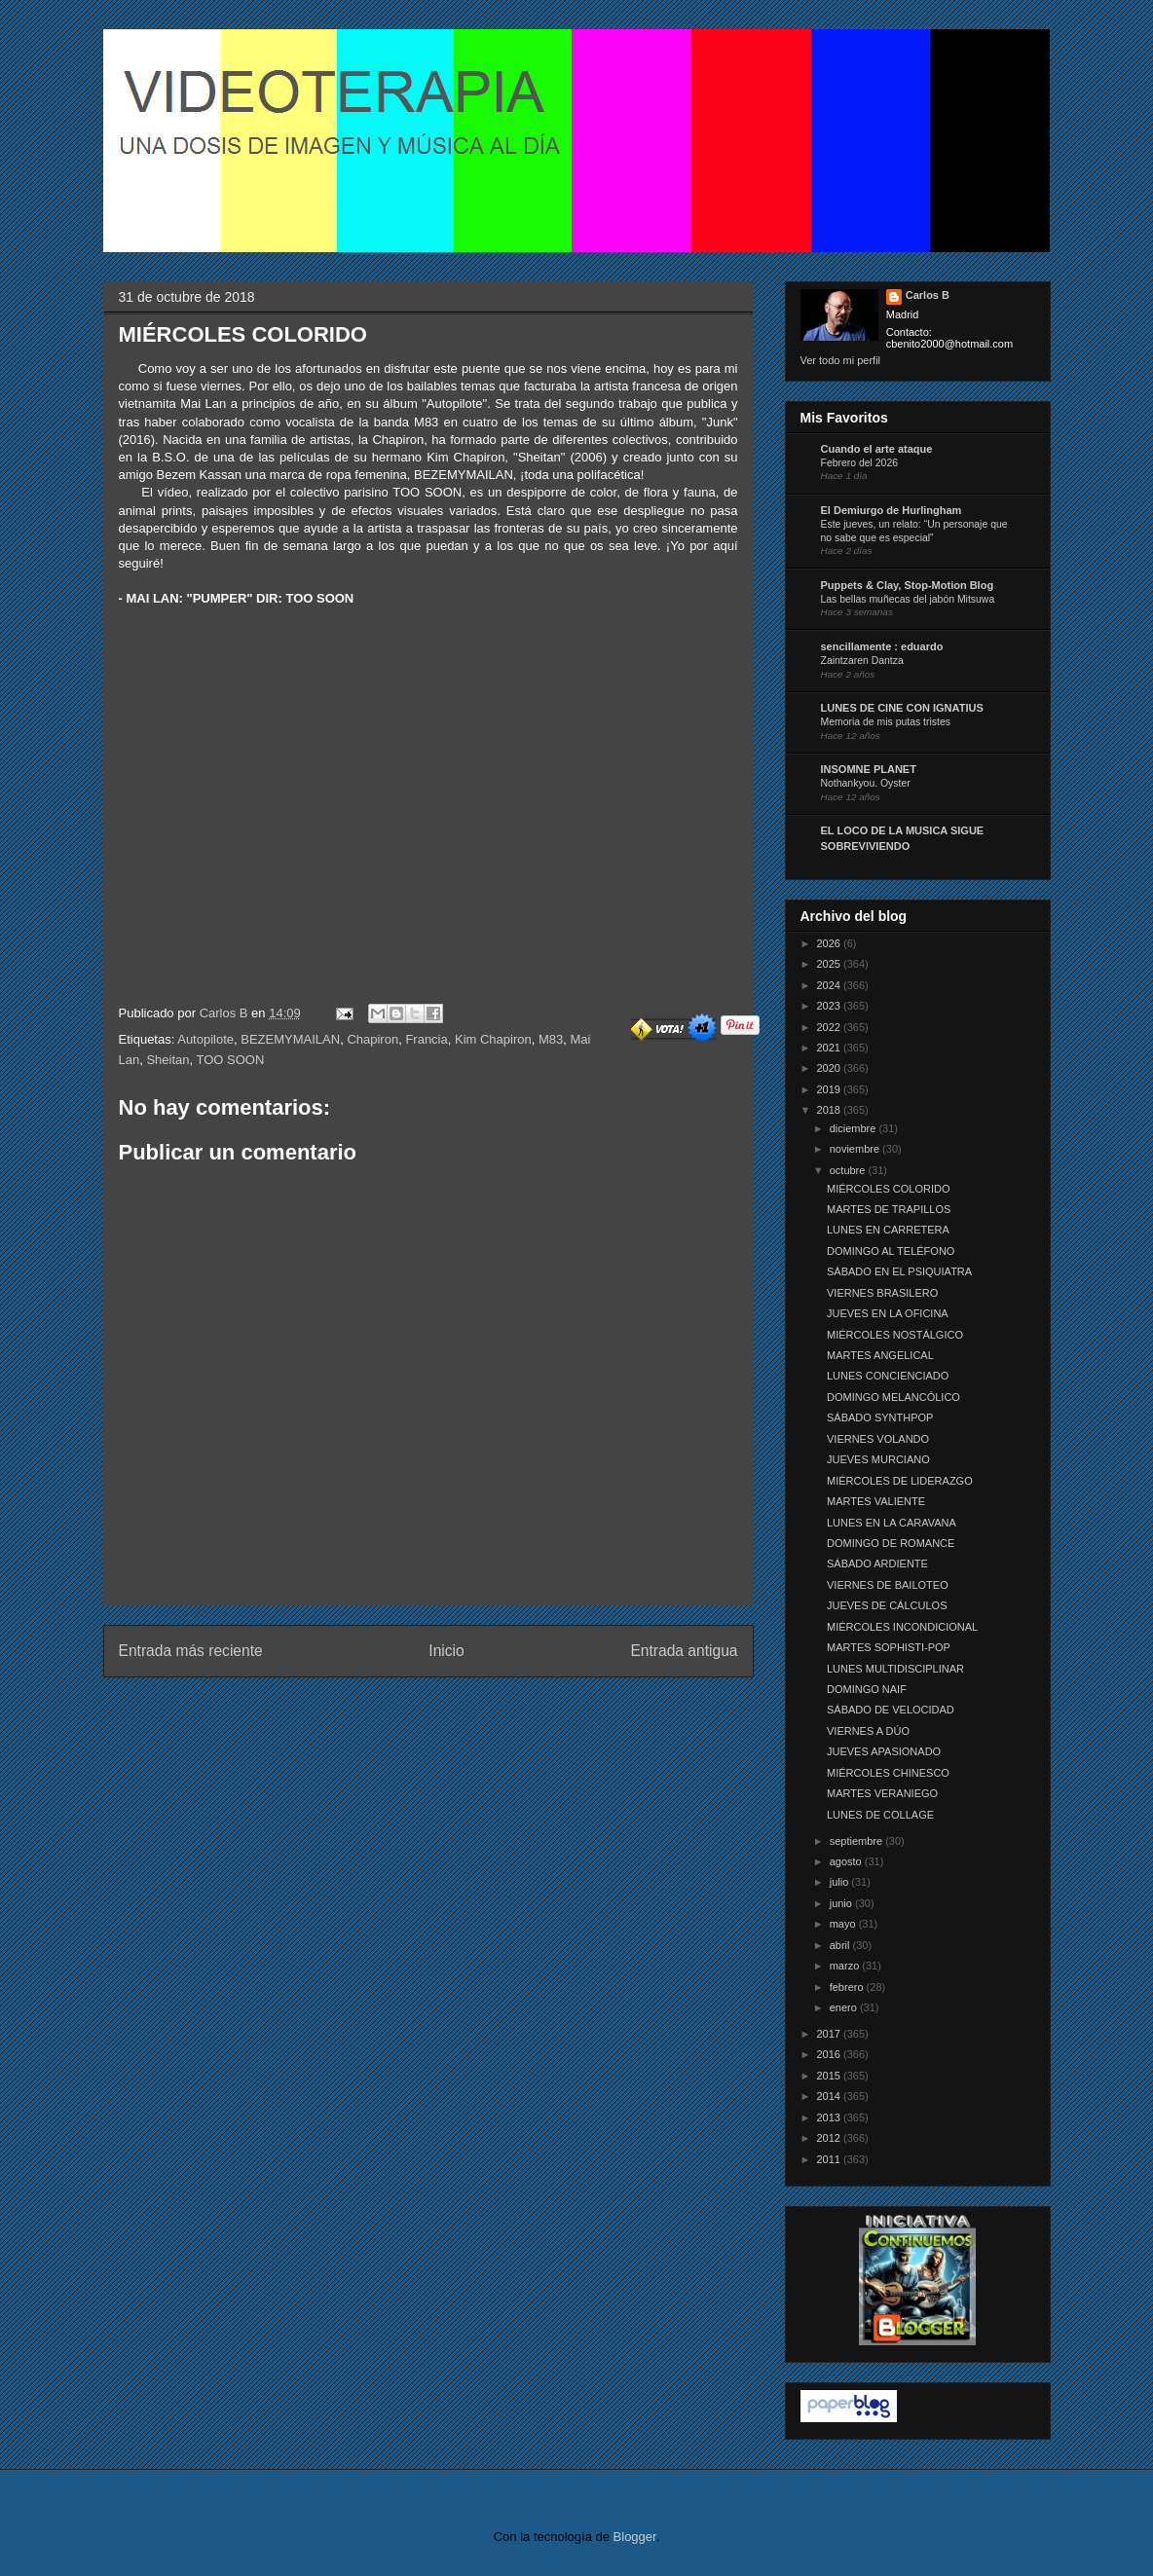 The width and height of the screenshot is (1153, 2576). I want to click on JUEVES APASIONADO, so click(884, 1751).